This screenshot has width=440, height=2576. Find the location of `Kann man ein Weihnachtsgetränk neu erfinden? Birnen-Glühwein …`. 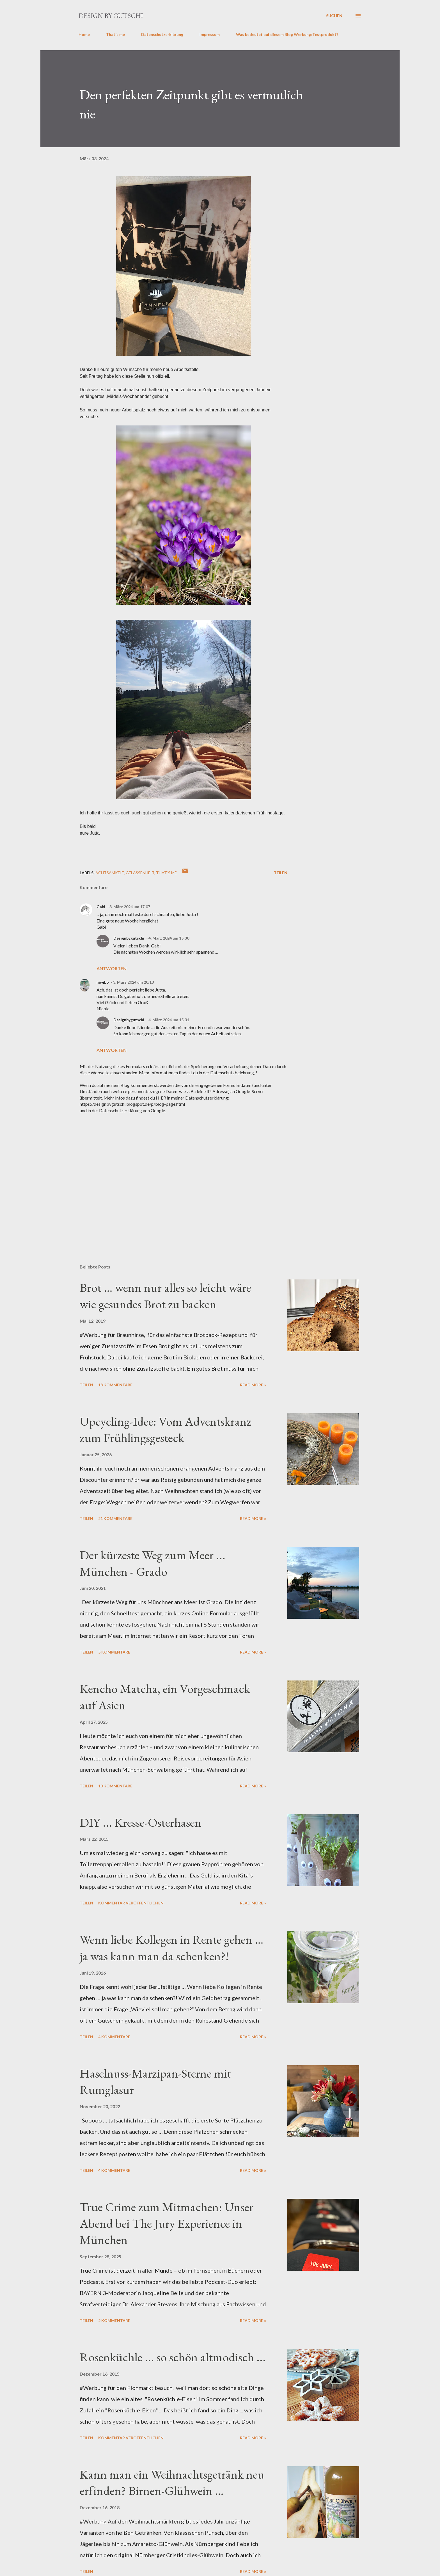

Kann man ein Weihnachtsgetränk neu erfinden? Birnen-Glühwein … is located at coordinates (172, 2482).